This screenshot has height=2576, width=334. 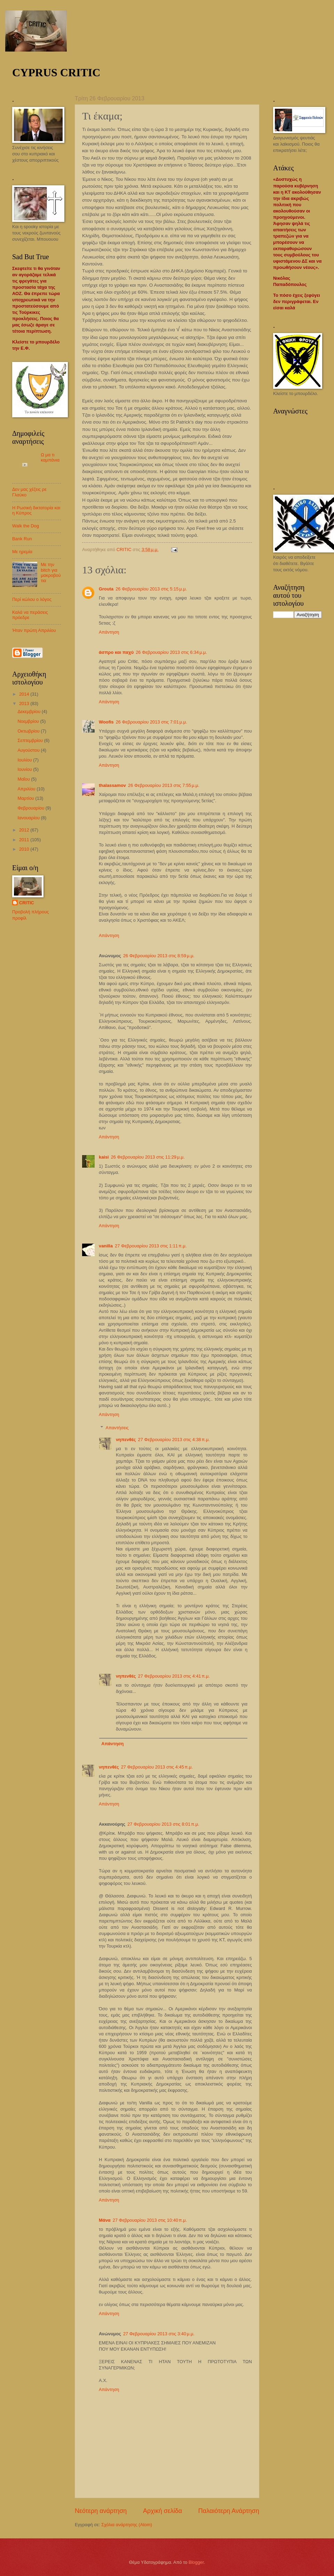 What do you see at coordinates (117, 1427) in the screenshot?
I see `Απαντήσεις` at bounding box center [117, 1427].